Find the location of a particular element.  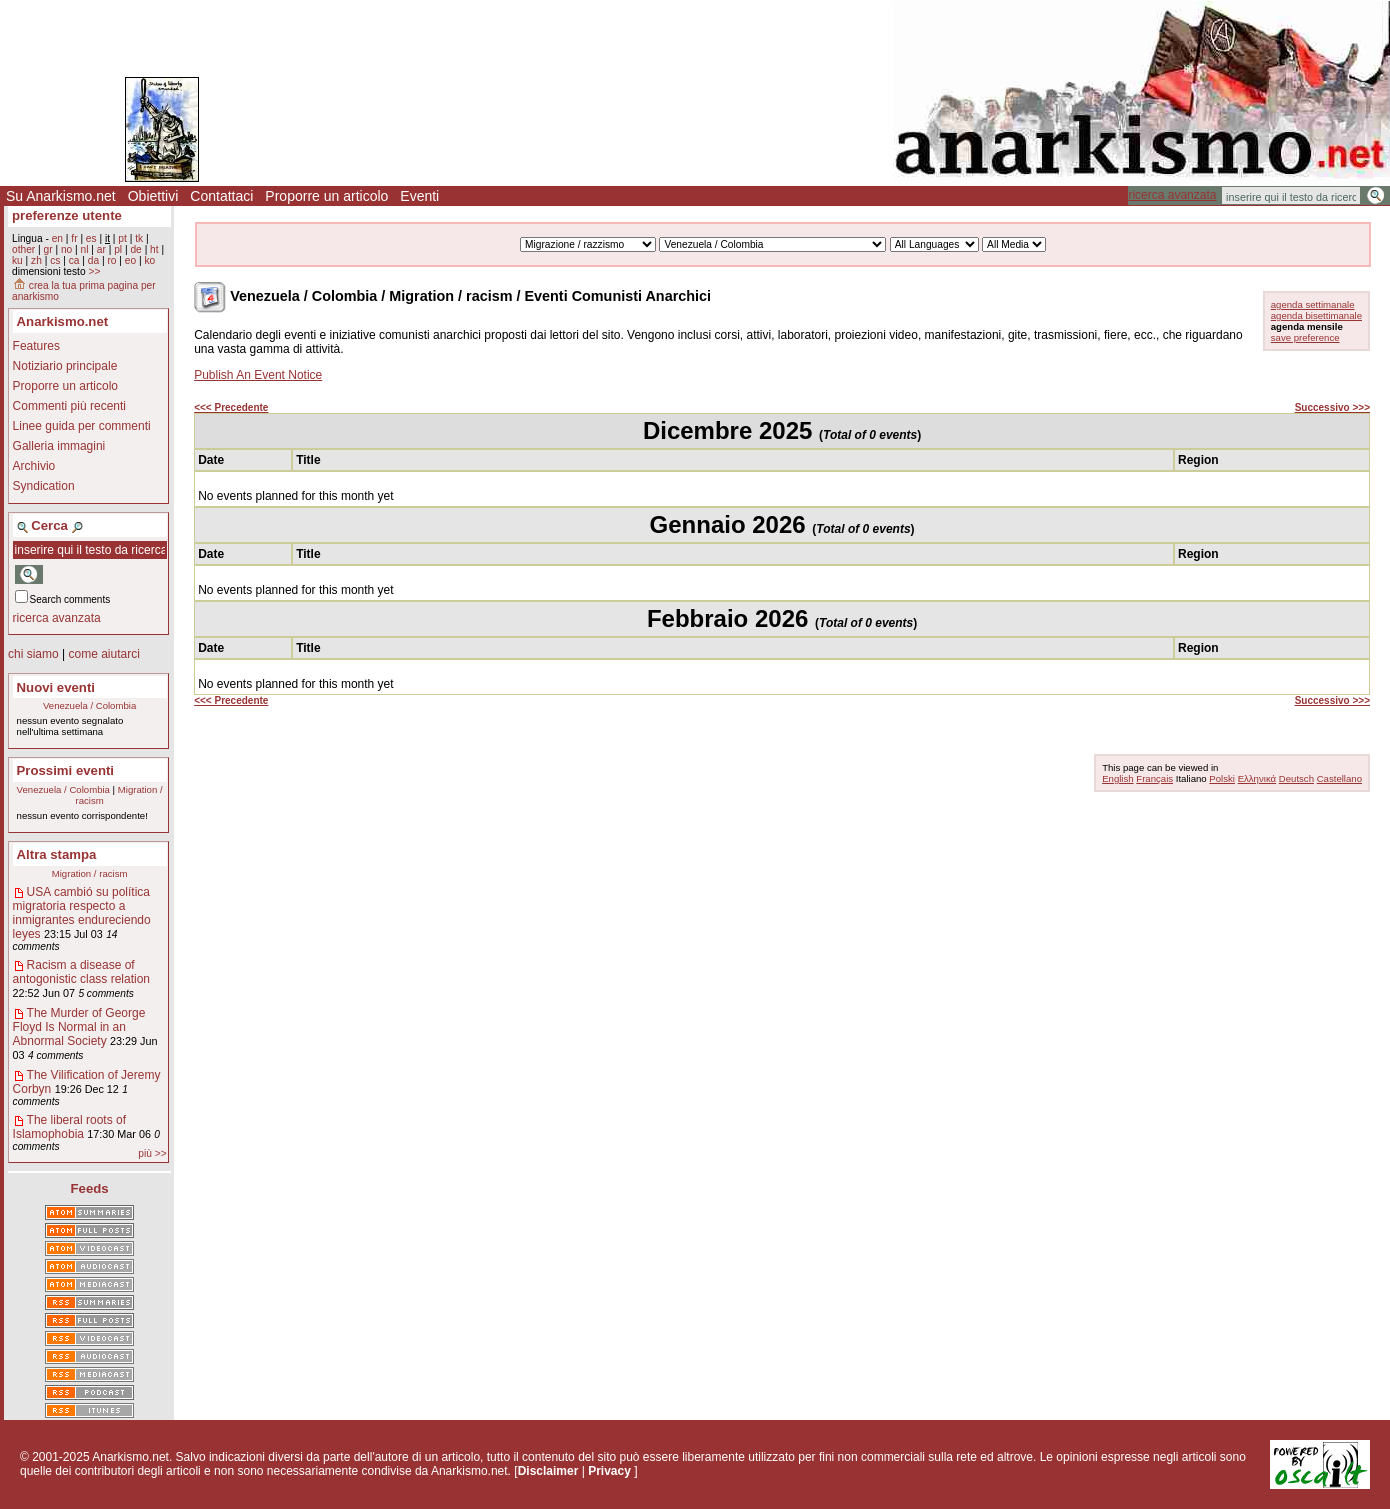

Notiziario principale is located at coordinates (65, 366).